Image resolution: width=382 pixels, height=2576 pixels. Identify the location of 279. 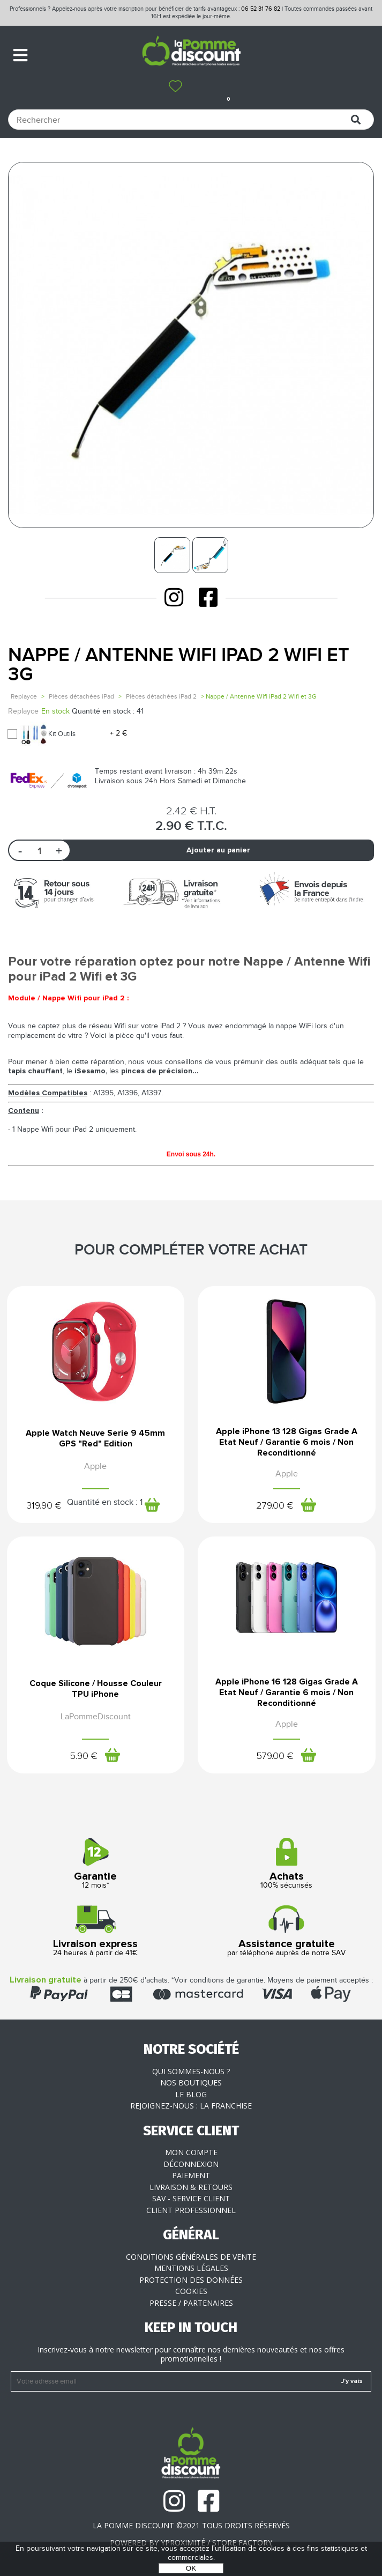
(275, 1506).